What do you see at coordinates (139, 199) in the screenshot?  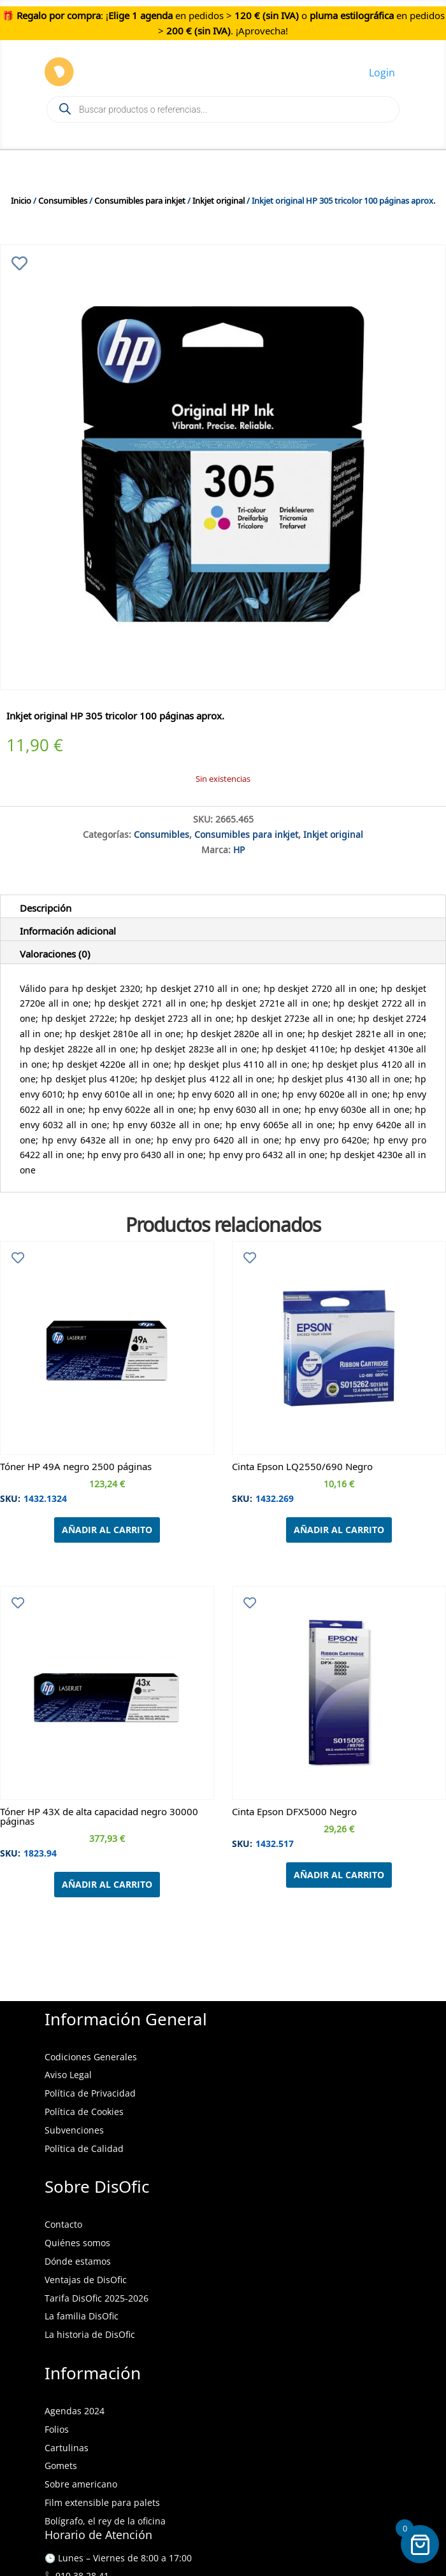 I see `Consumibles para inkjet` at bounding box center [139, 199].